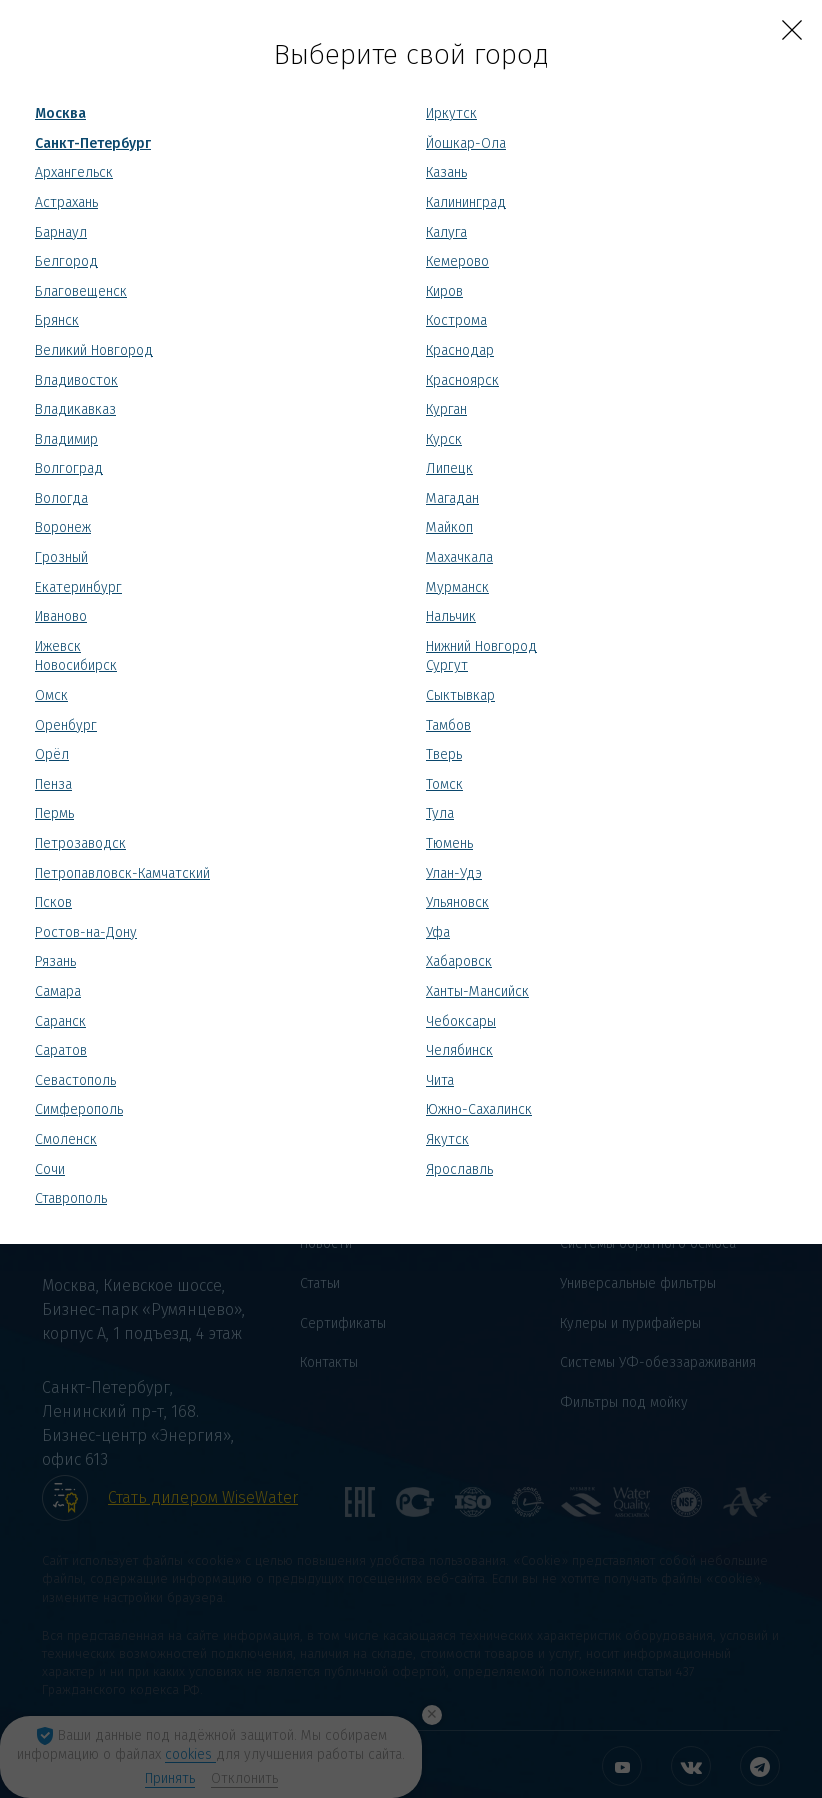 Image resolution: width=822 pixels, height=1798 pixels. Describe the element at coordinates (57, 320) in the screenshot. I see `Брянск` at that location.